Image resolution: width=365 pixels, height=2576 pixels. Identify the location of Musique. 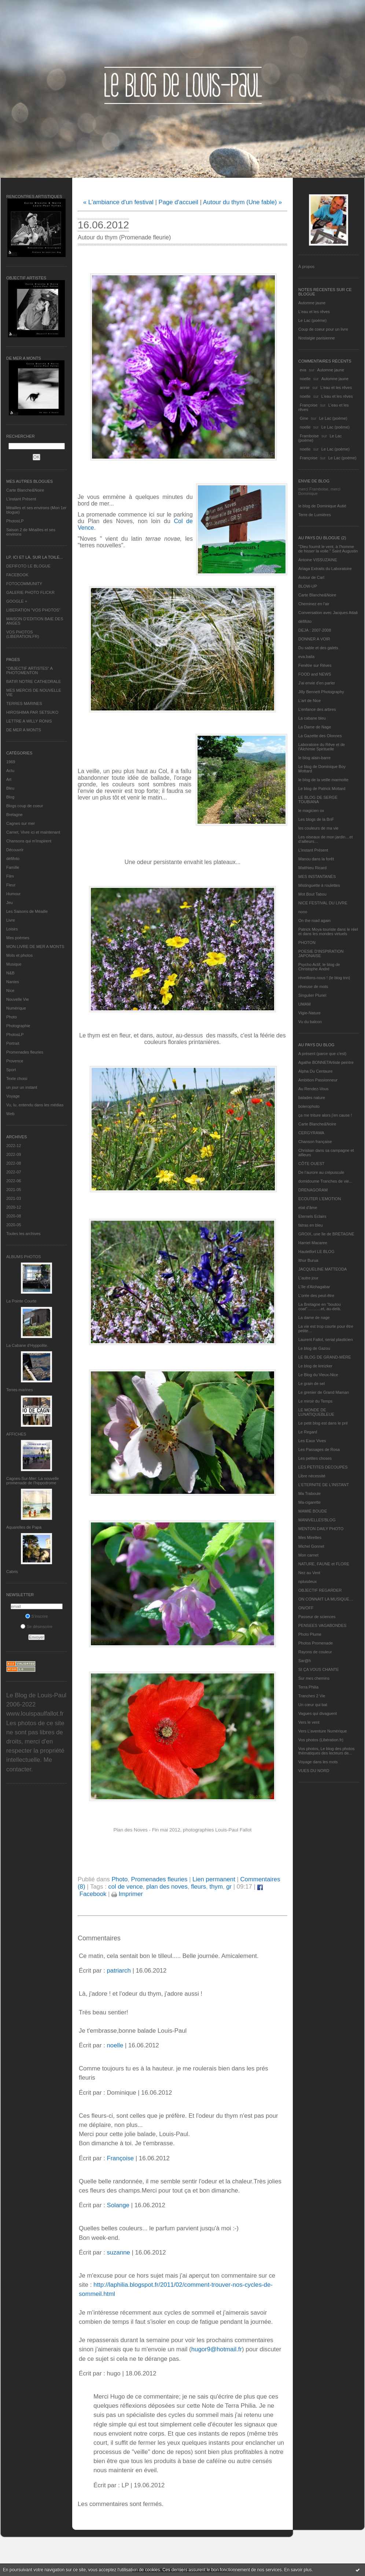
(14, 964).